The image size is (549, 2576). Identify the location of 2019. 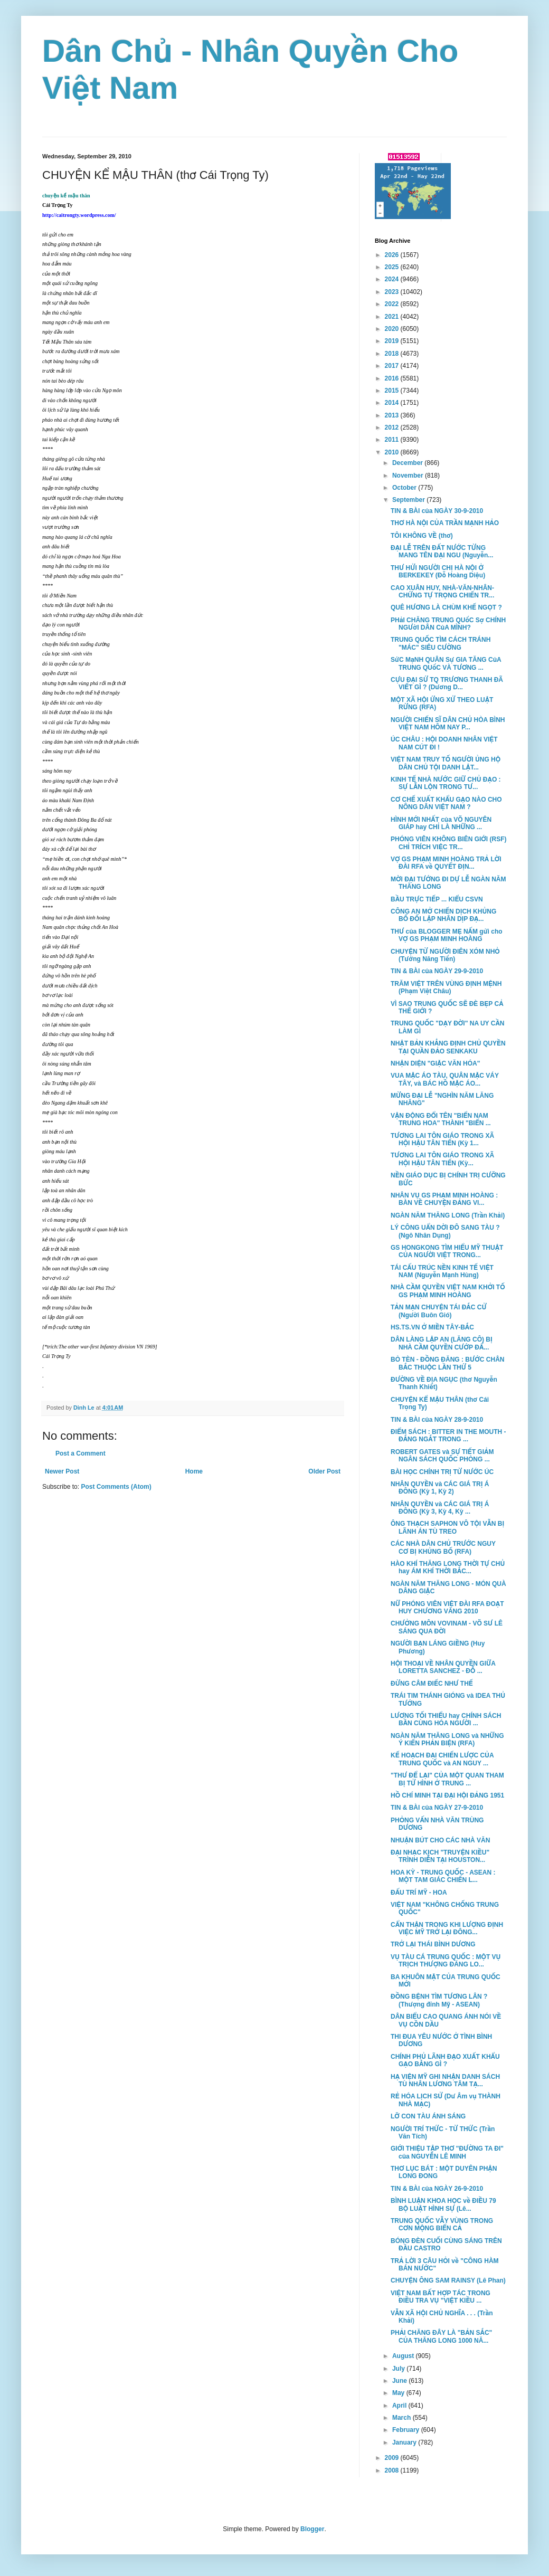
(393, 341).